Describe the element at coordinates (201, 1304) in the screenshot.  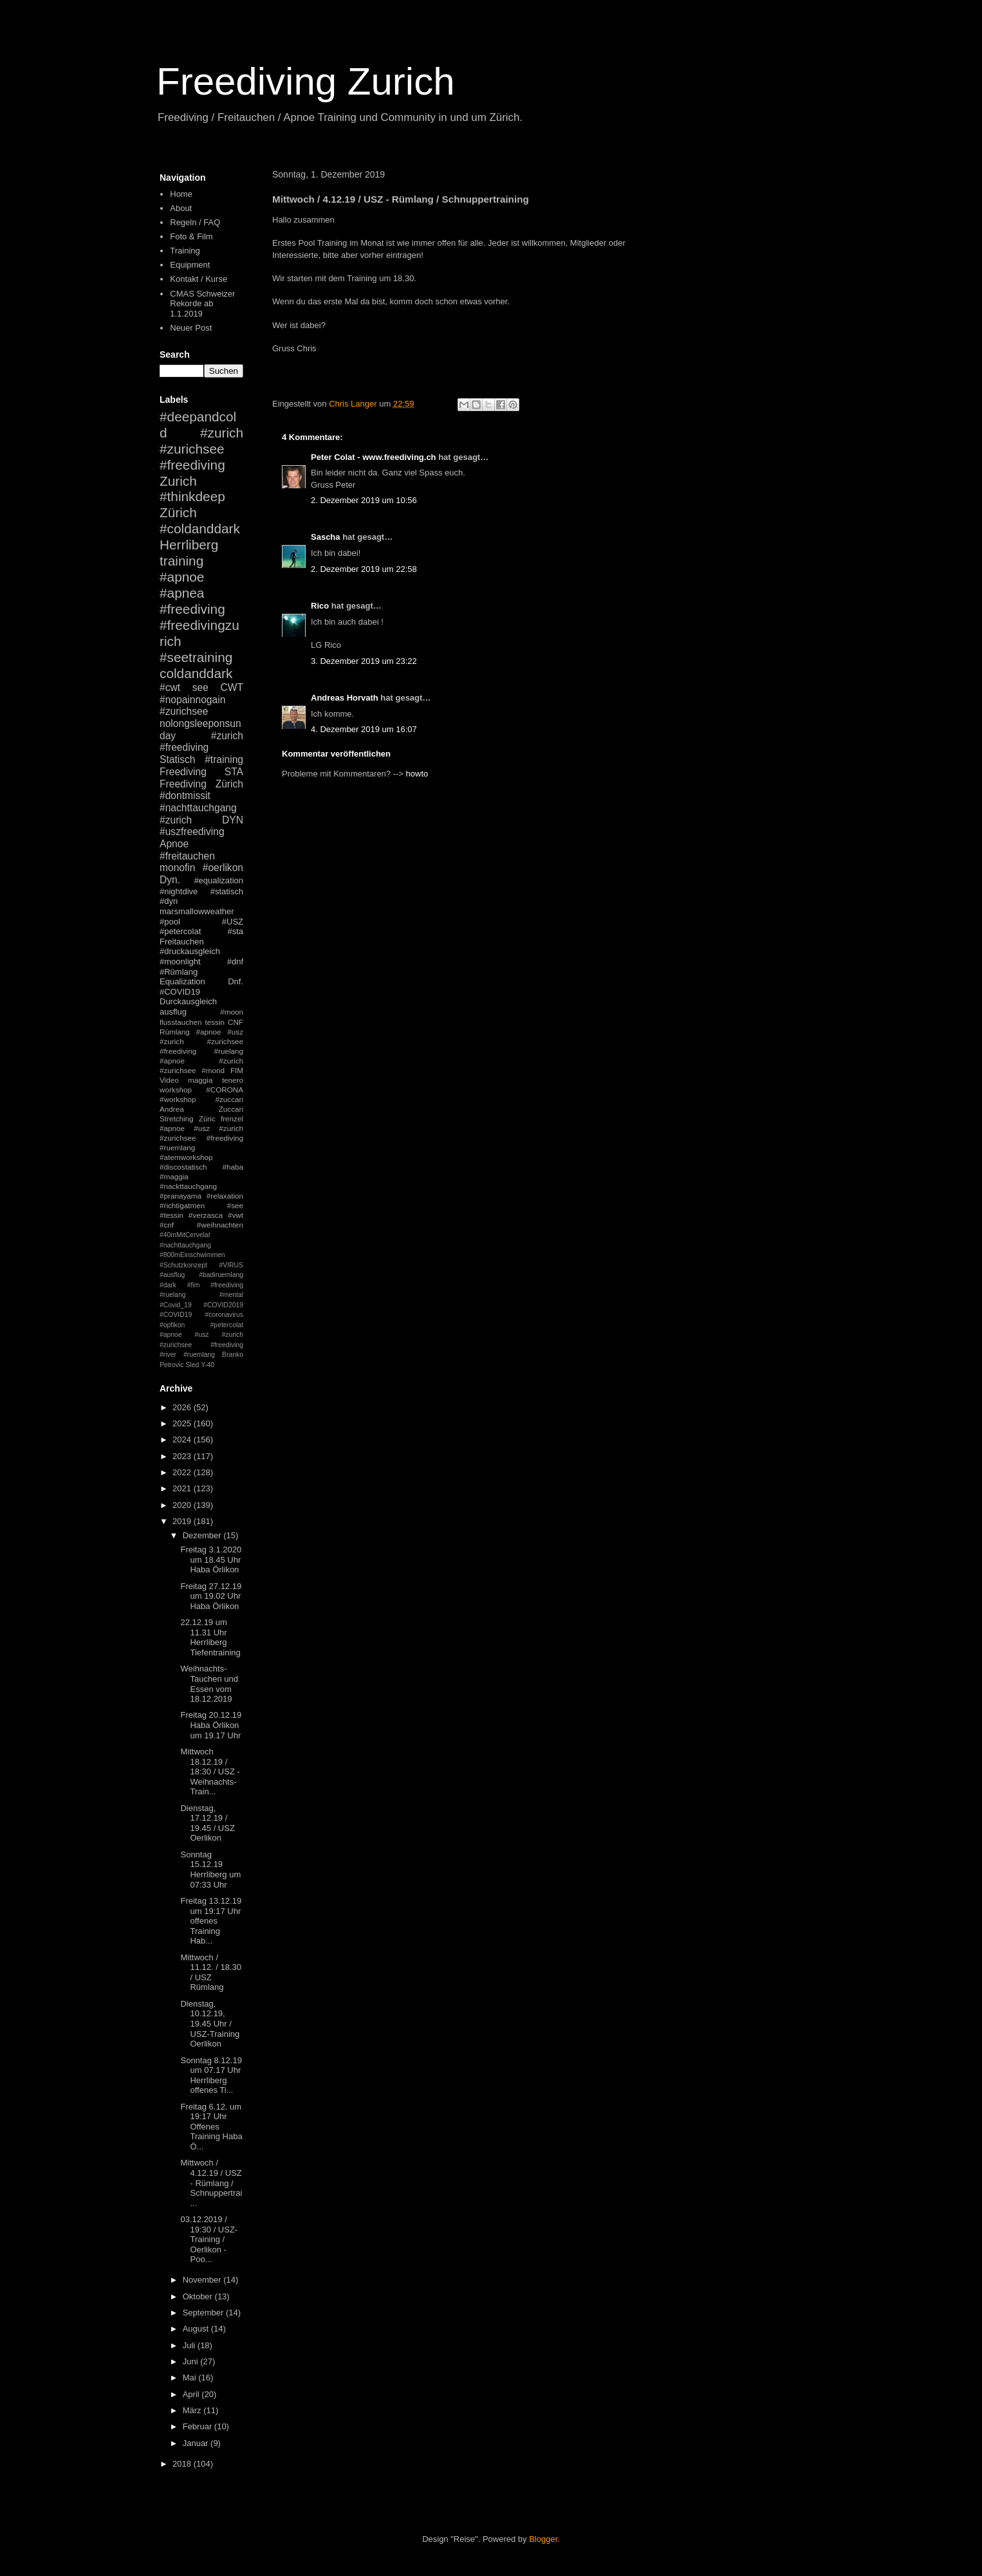
I see `#mental #Covid_19 #COVID2019 #COVID19 #coronavirus` at that location.